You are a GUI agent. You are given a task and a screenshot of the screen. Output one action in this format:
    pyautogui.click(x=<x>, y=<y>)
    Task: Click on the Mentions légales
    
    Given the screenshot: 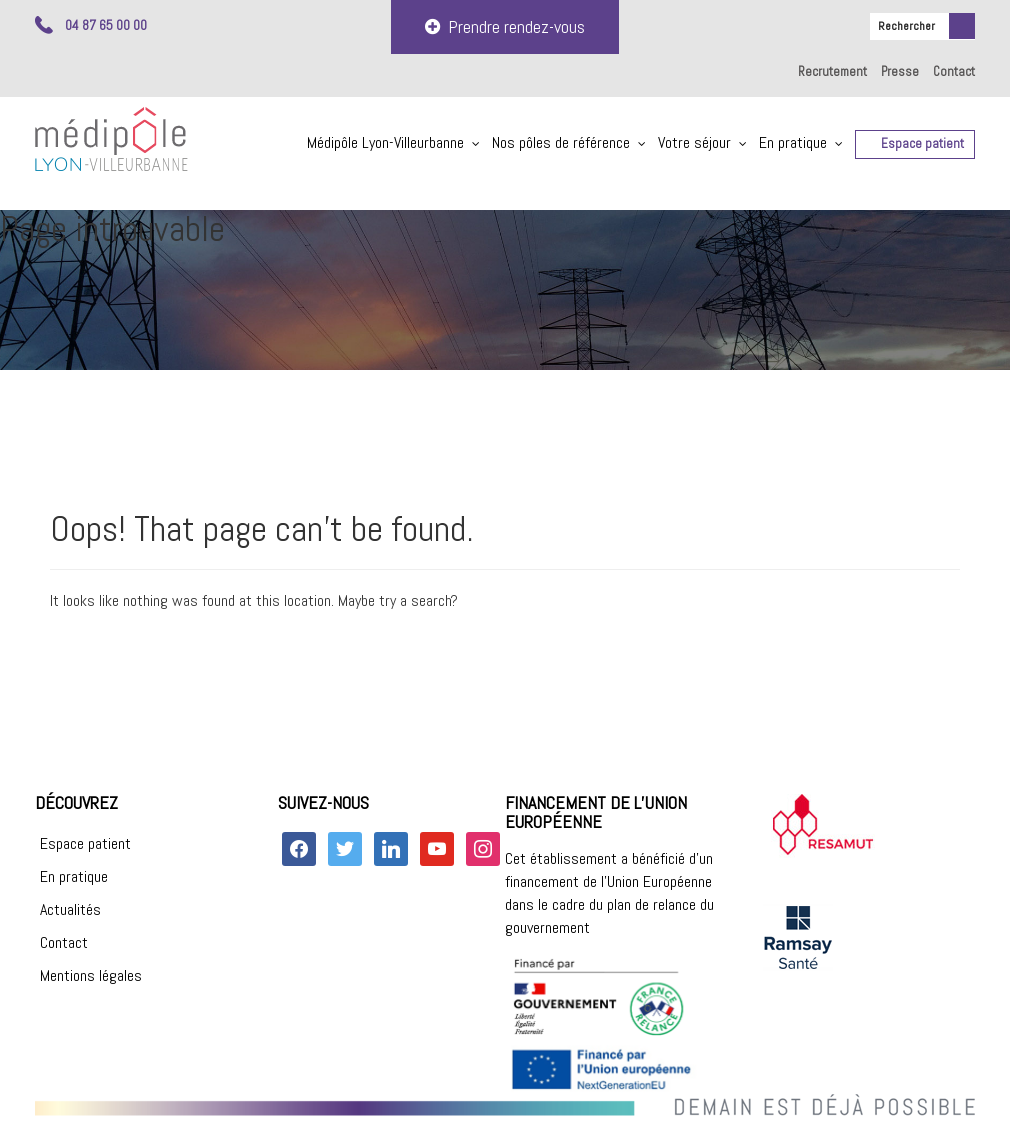 What is the action you would take?
    pyautogui.click(x=91, y=975)
    